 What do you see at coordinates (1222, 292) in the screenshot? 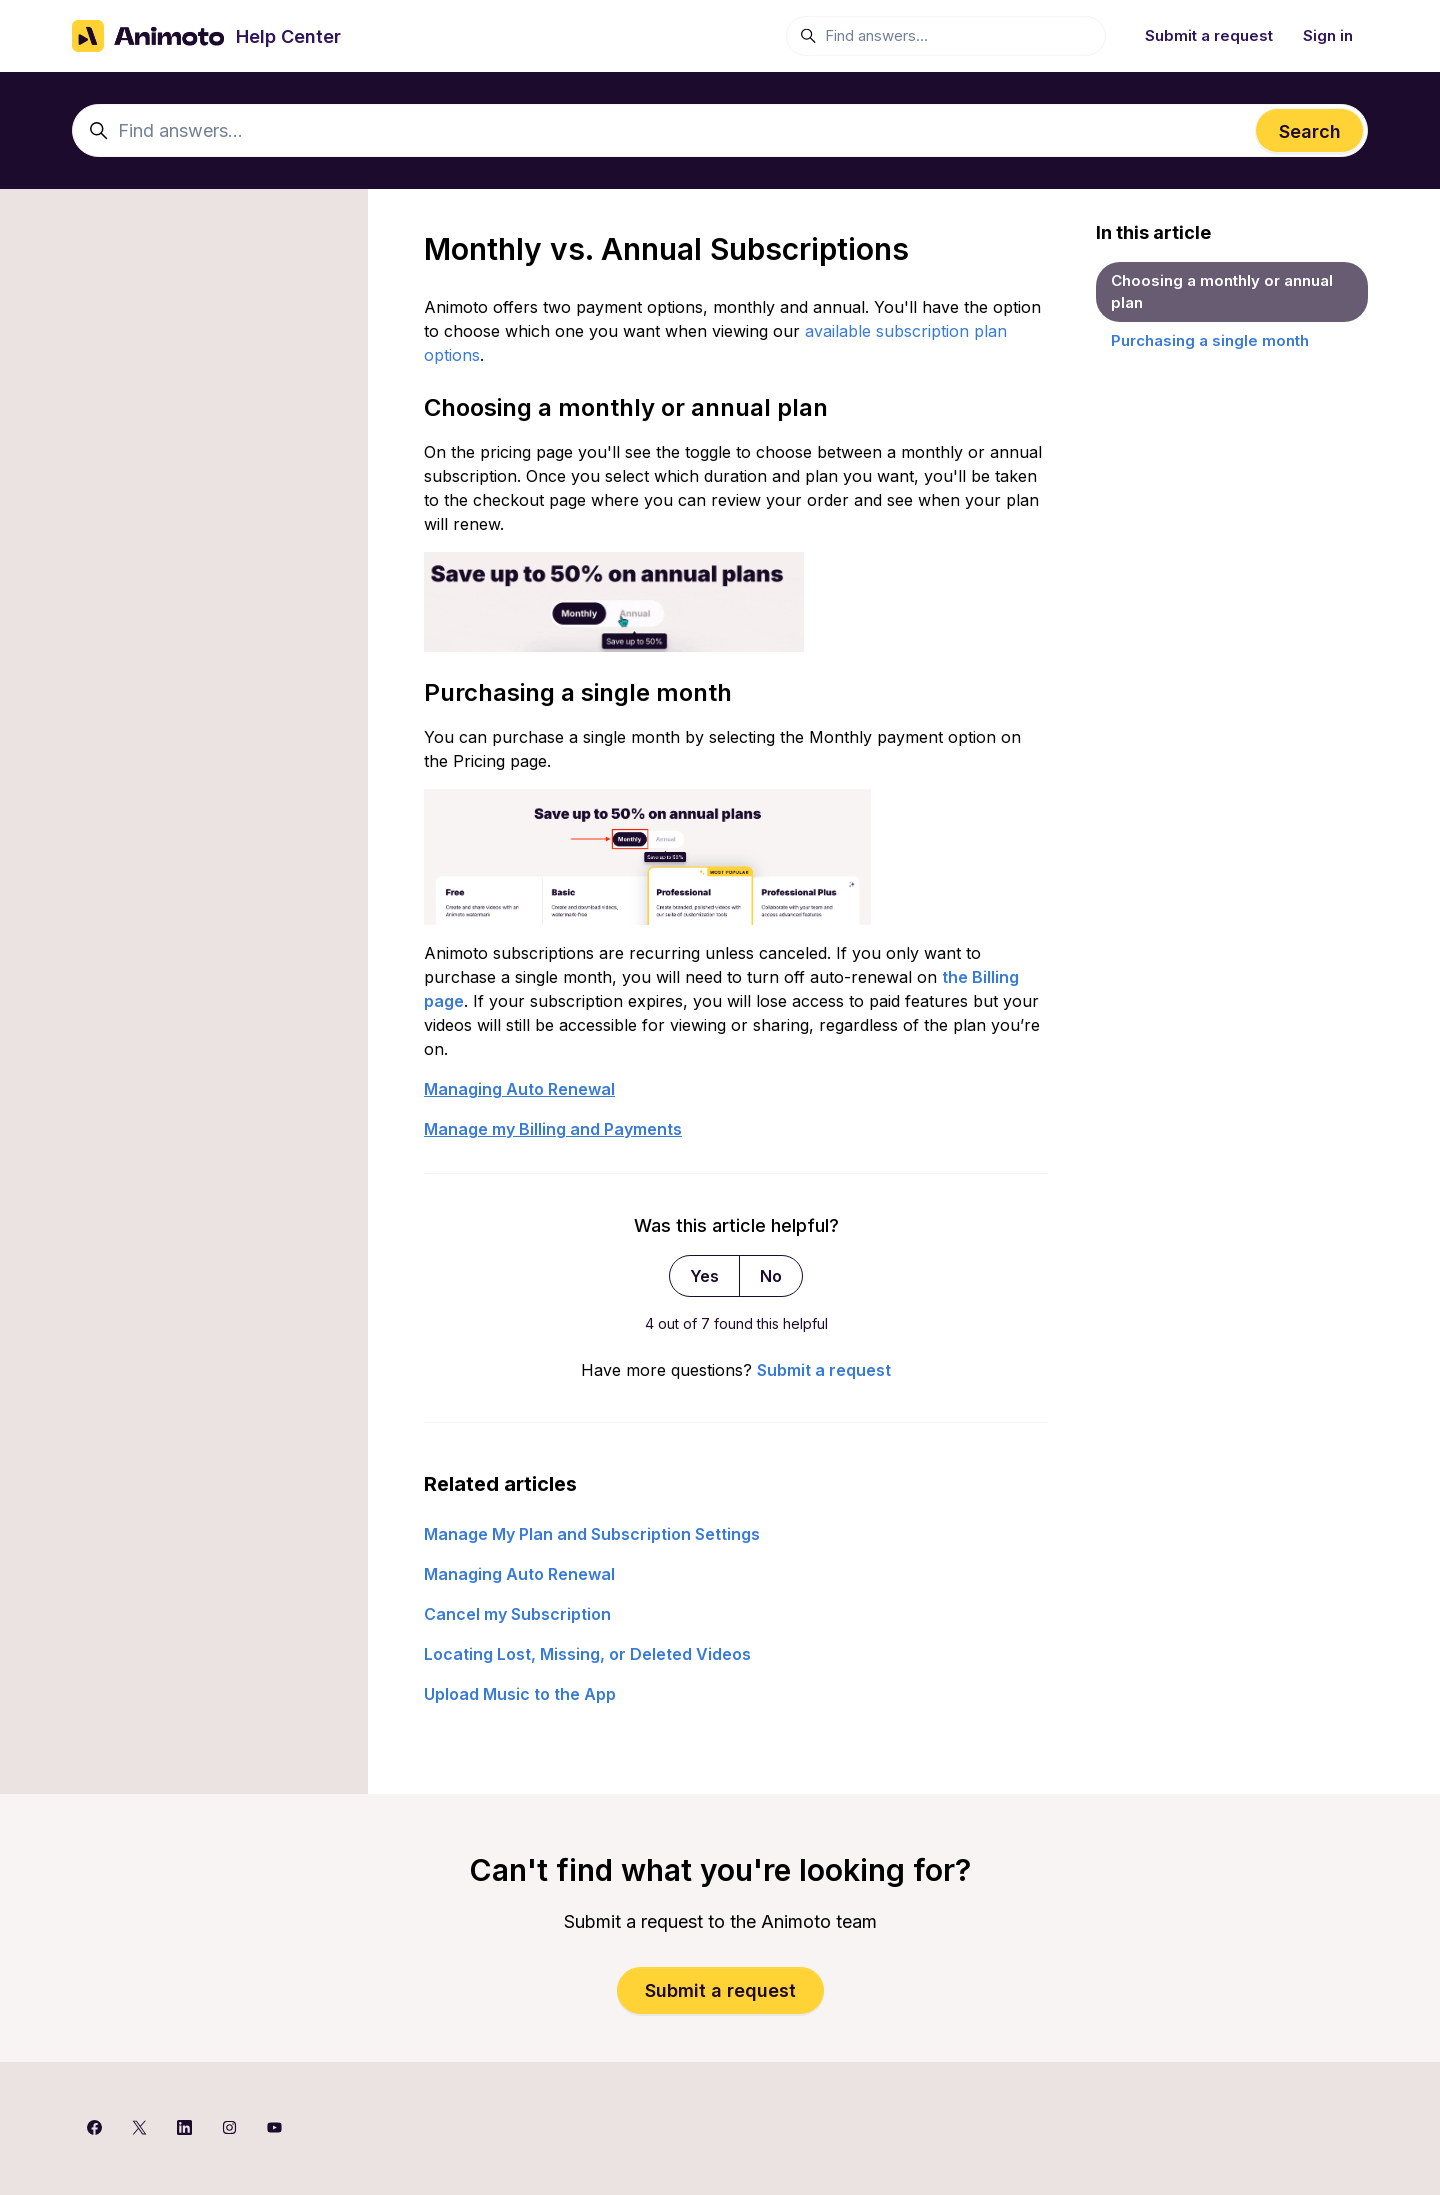
I see `Choosing a monthly or annual plan` at bounding box center [1222, 292].